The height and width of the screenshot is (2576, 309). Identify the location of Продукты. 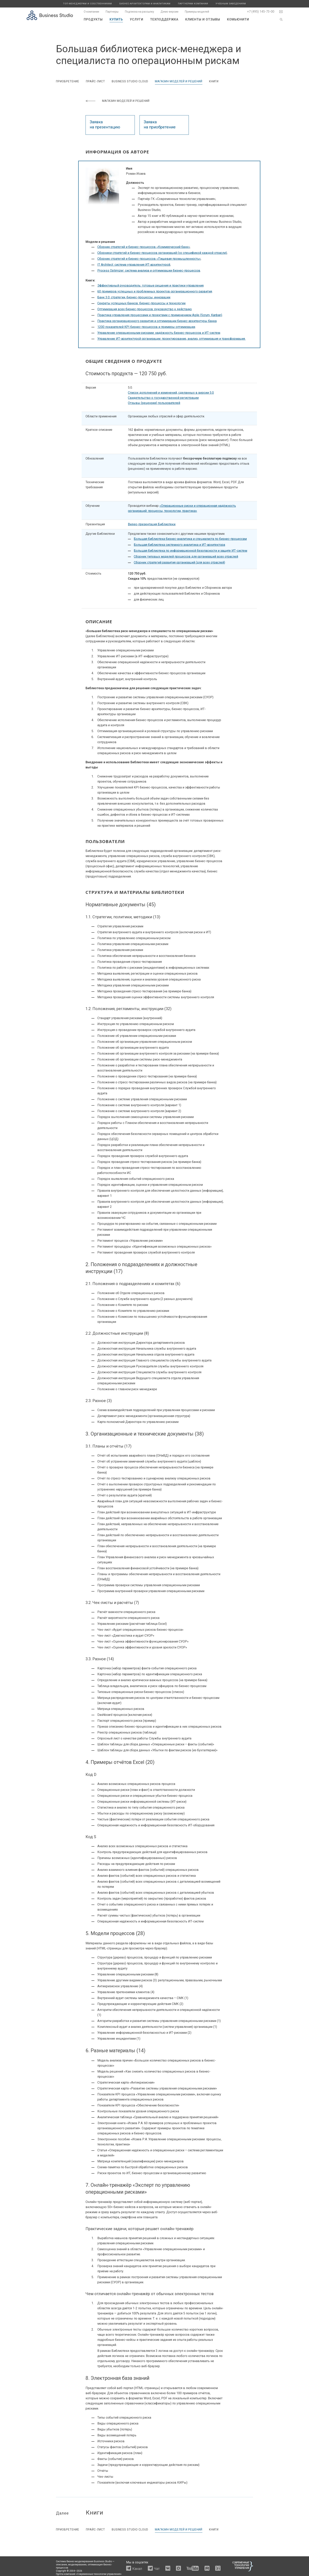
(93, 19).